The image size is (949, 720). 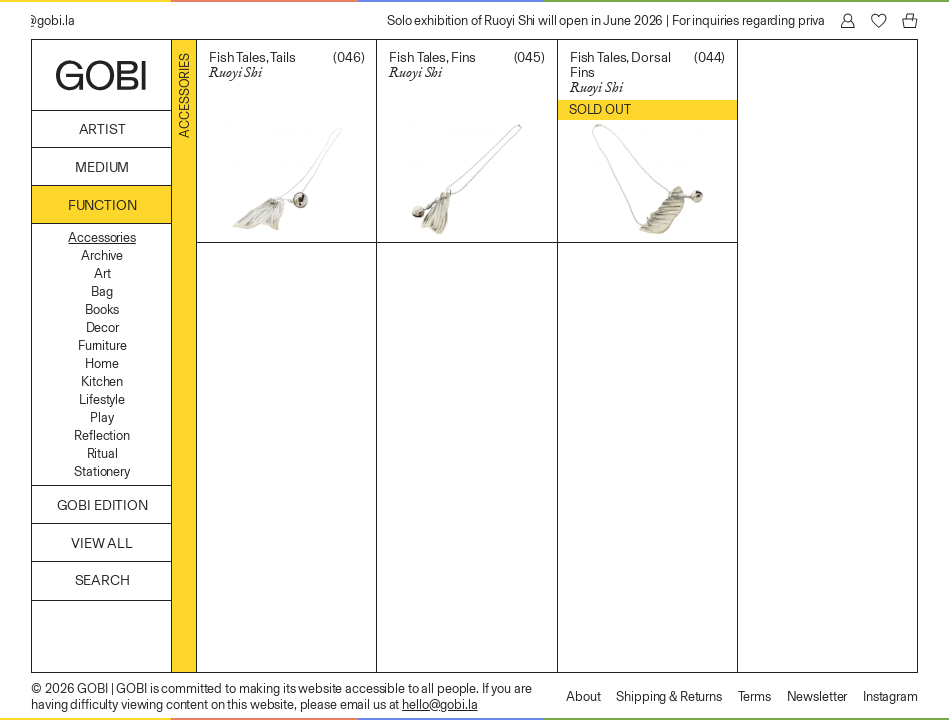 I want to click on Lifestyle, so click(x=102, y=399).